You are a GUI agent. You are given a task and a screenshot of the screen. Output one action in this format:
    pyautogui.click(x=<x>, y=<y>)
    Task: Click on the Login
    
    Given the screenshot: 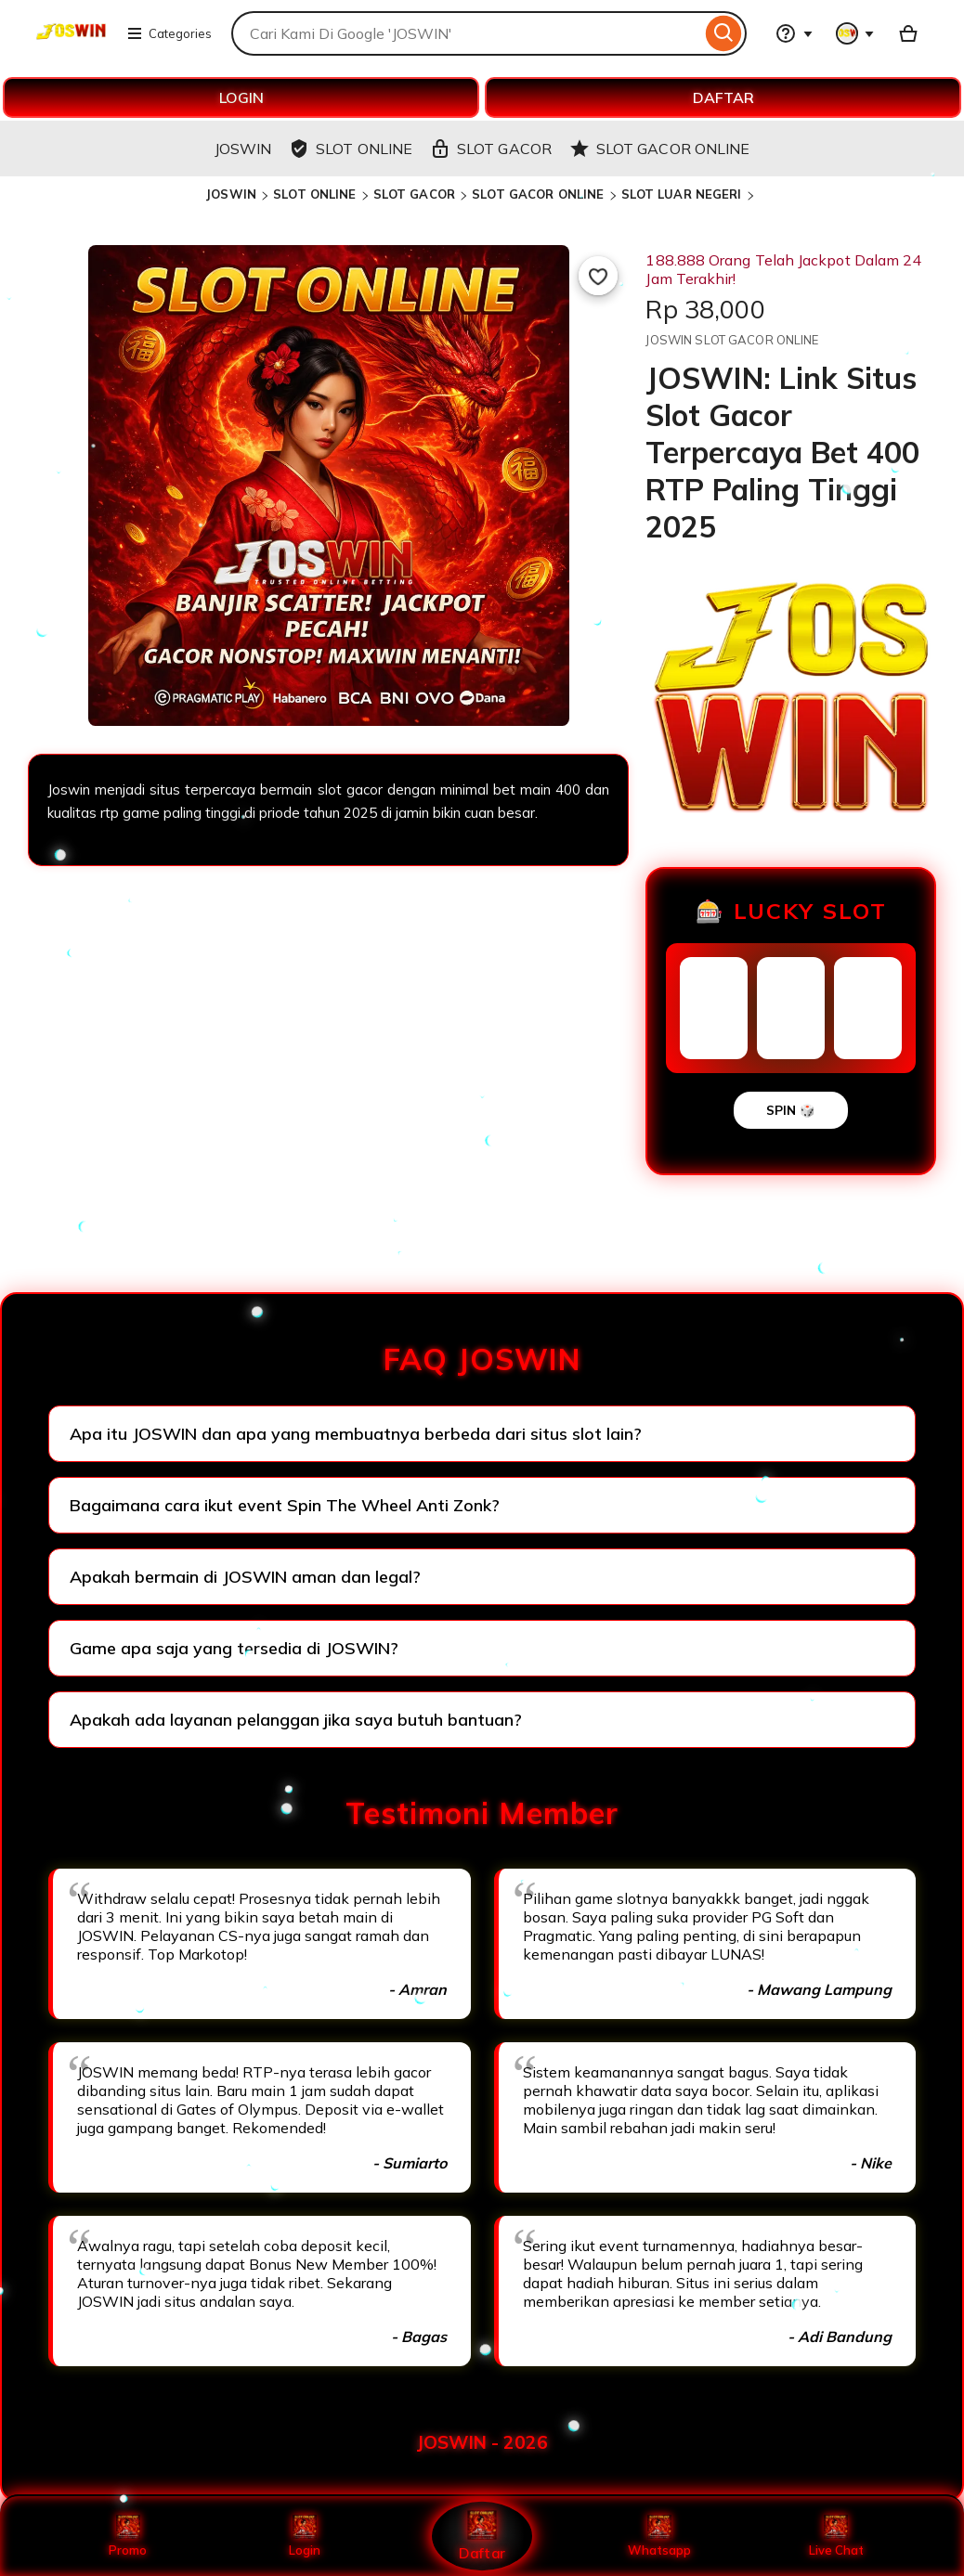 What is the action you would take?
    pyautogui.click(x=304, y=2536)
    